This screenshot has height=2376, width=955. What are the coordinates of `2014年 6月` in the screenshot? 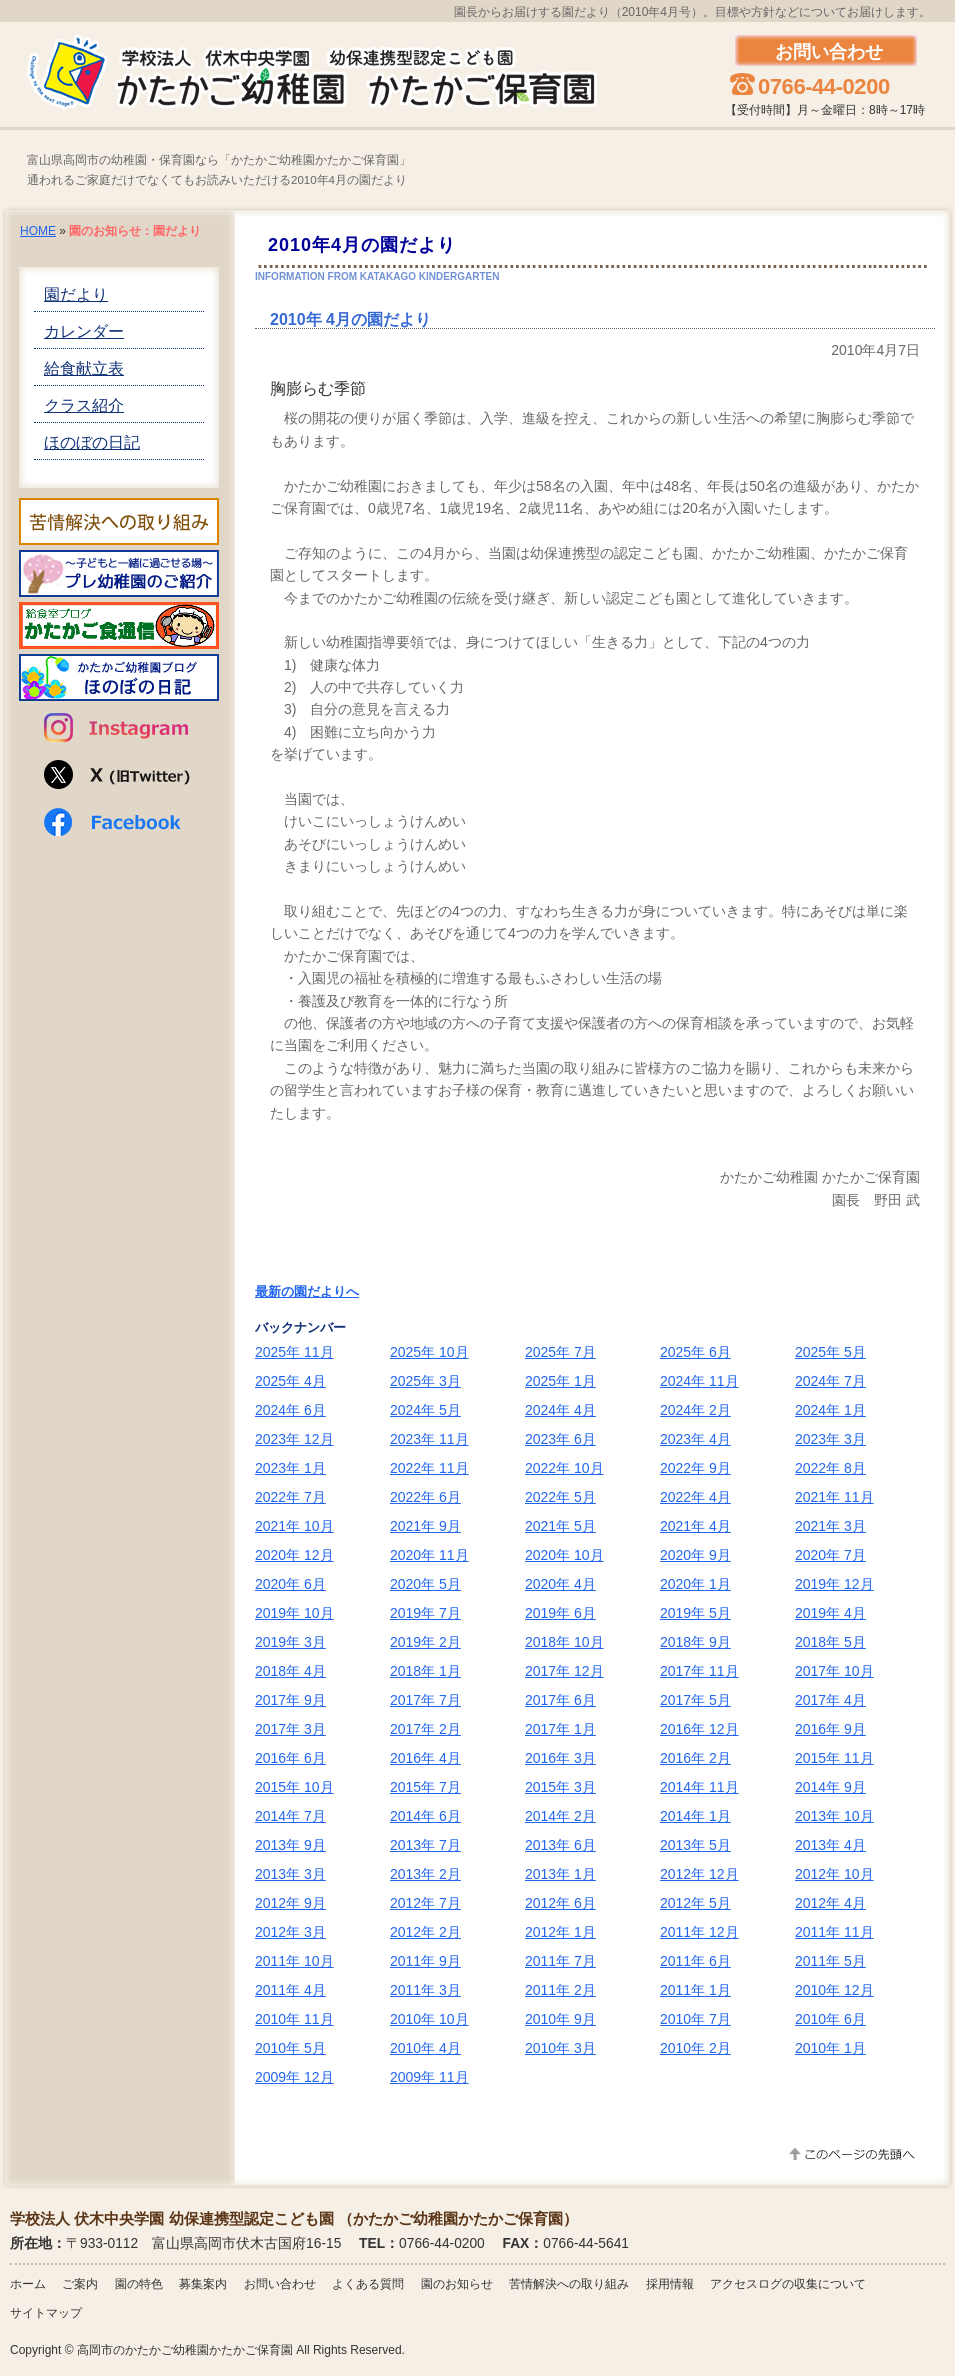 It's located at (425, 1816).